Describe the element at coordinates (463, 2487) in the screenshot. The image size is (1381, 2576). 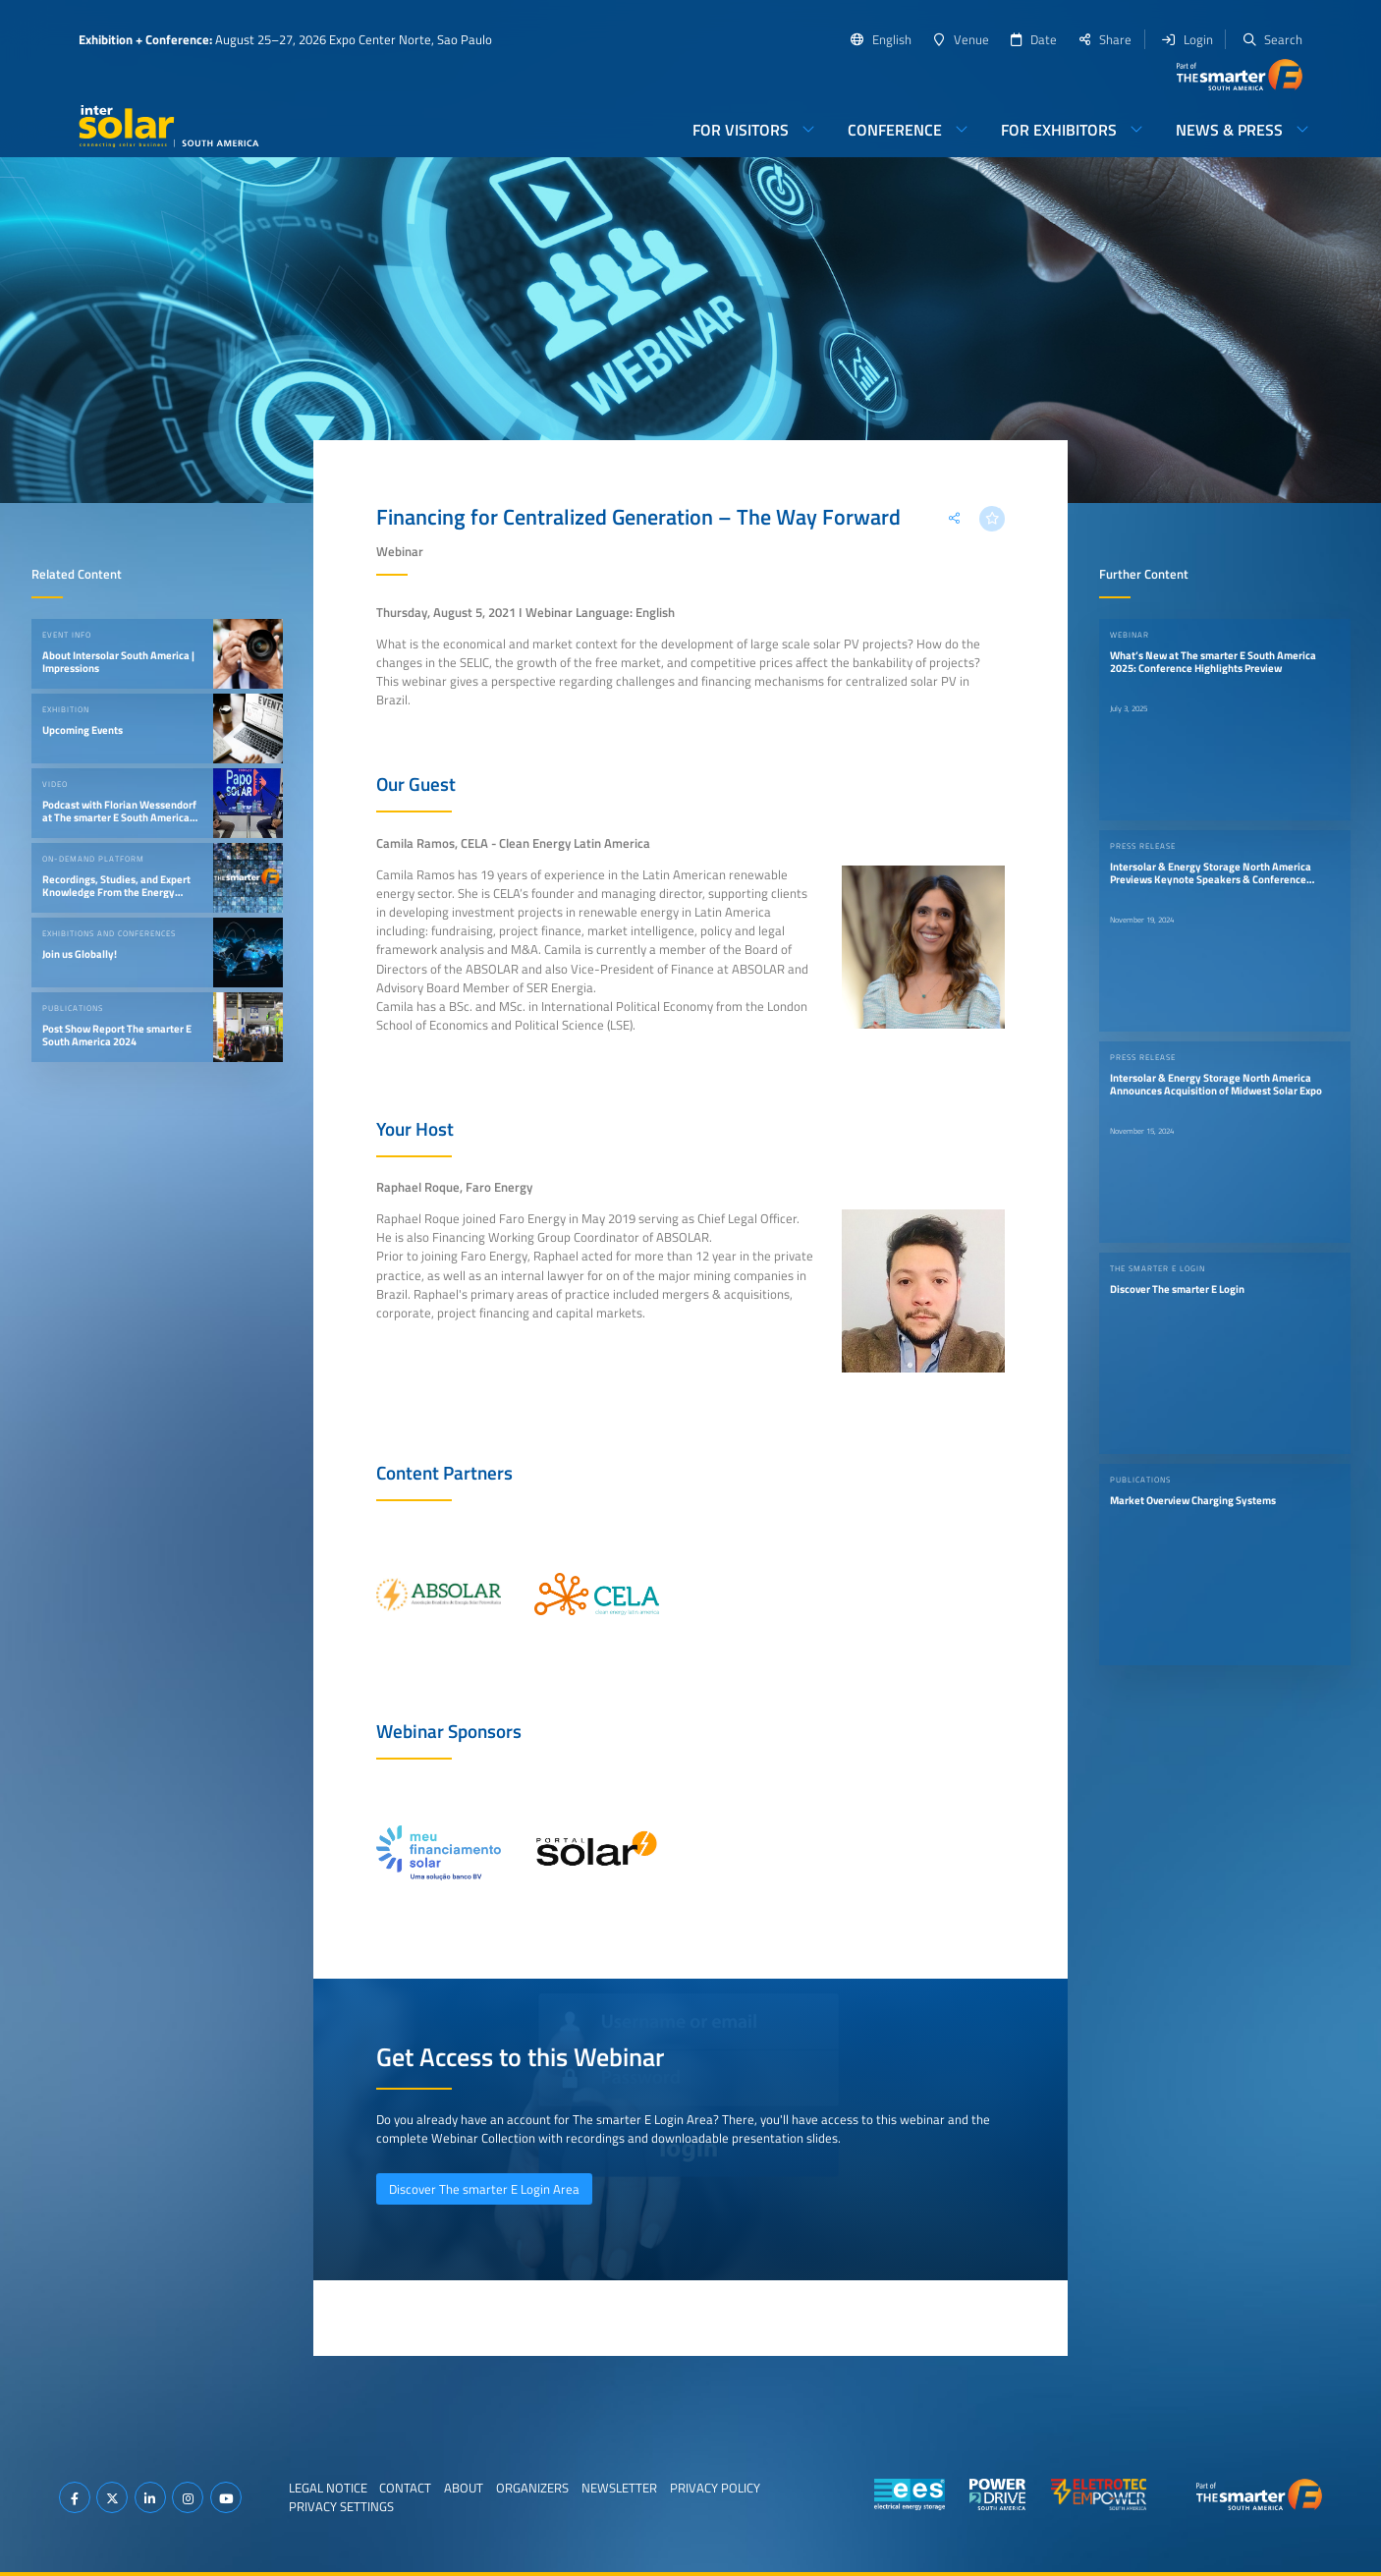
I see `About` at that location.